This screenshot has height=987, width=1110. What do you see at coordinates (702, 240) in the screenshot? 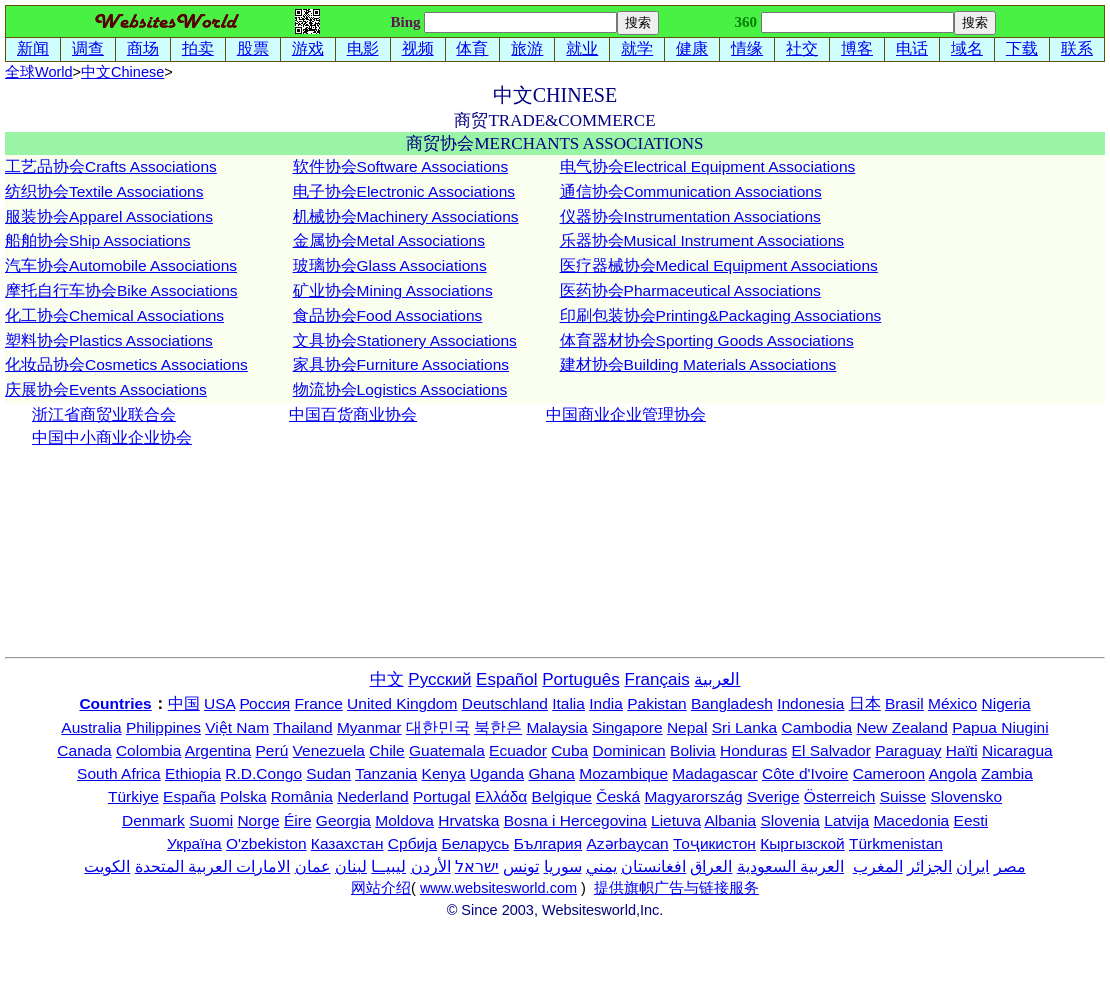
I see `乐器协会Musical Instrument Associations` at bounding box center [702, 240].